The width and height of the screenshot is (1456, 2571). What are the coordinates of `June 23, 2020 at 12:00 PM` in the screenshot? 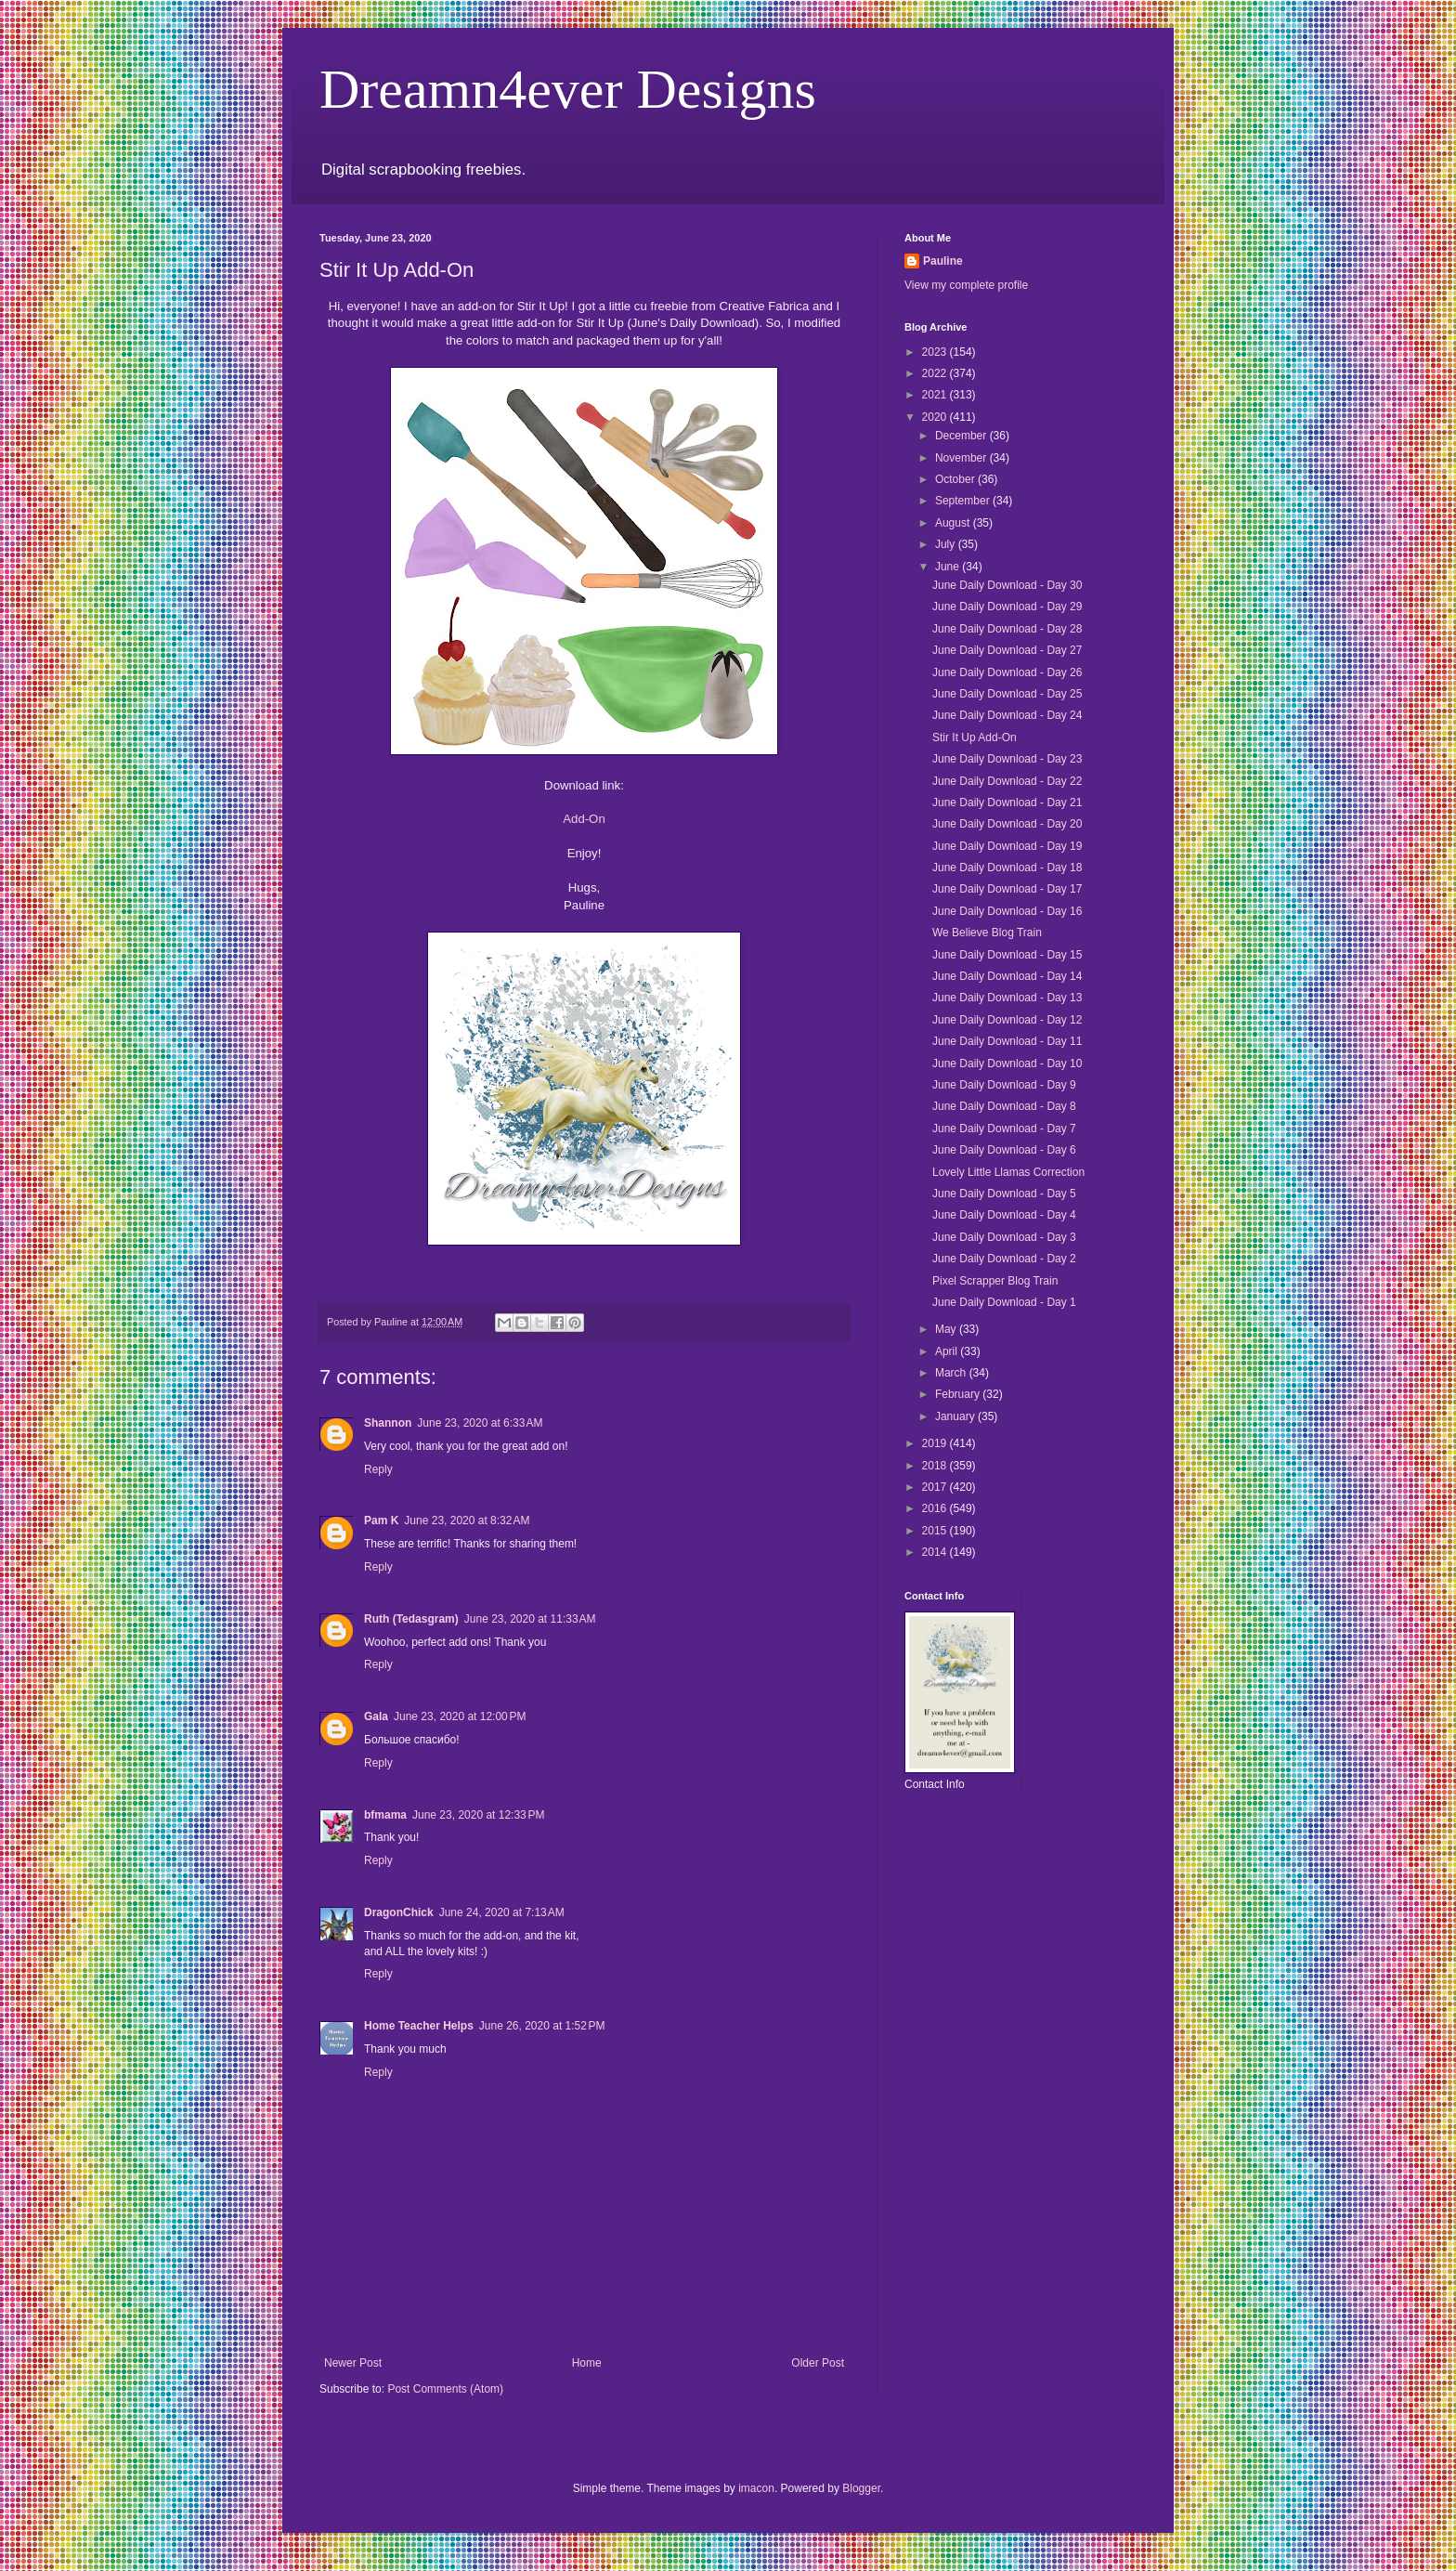 It's located at (460, 1716).